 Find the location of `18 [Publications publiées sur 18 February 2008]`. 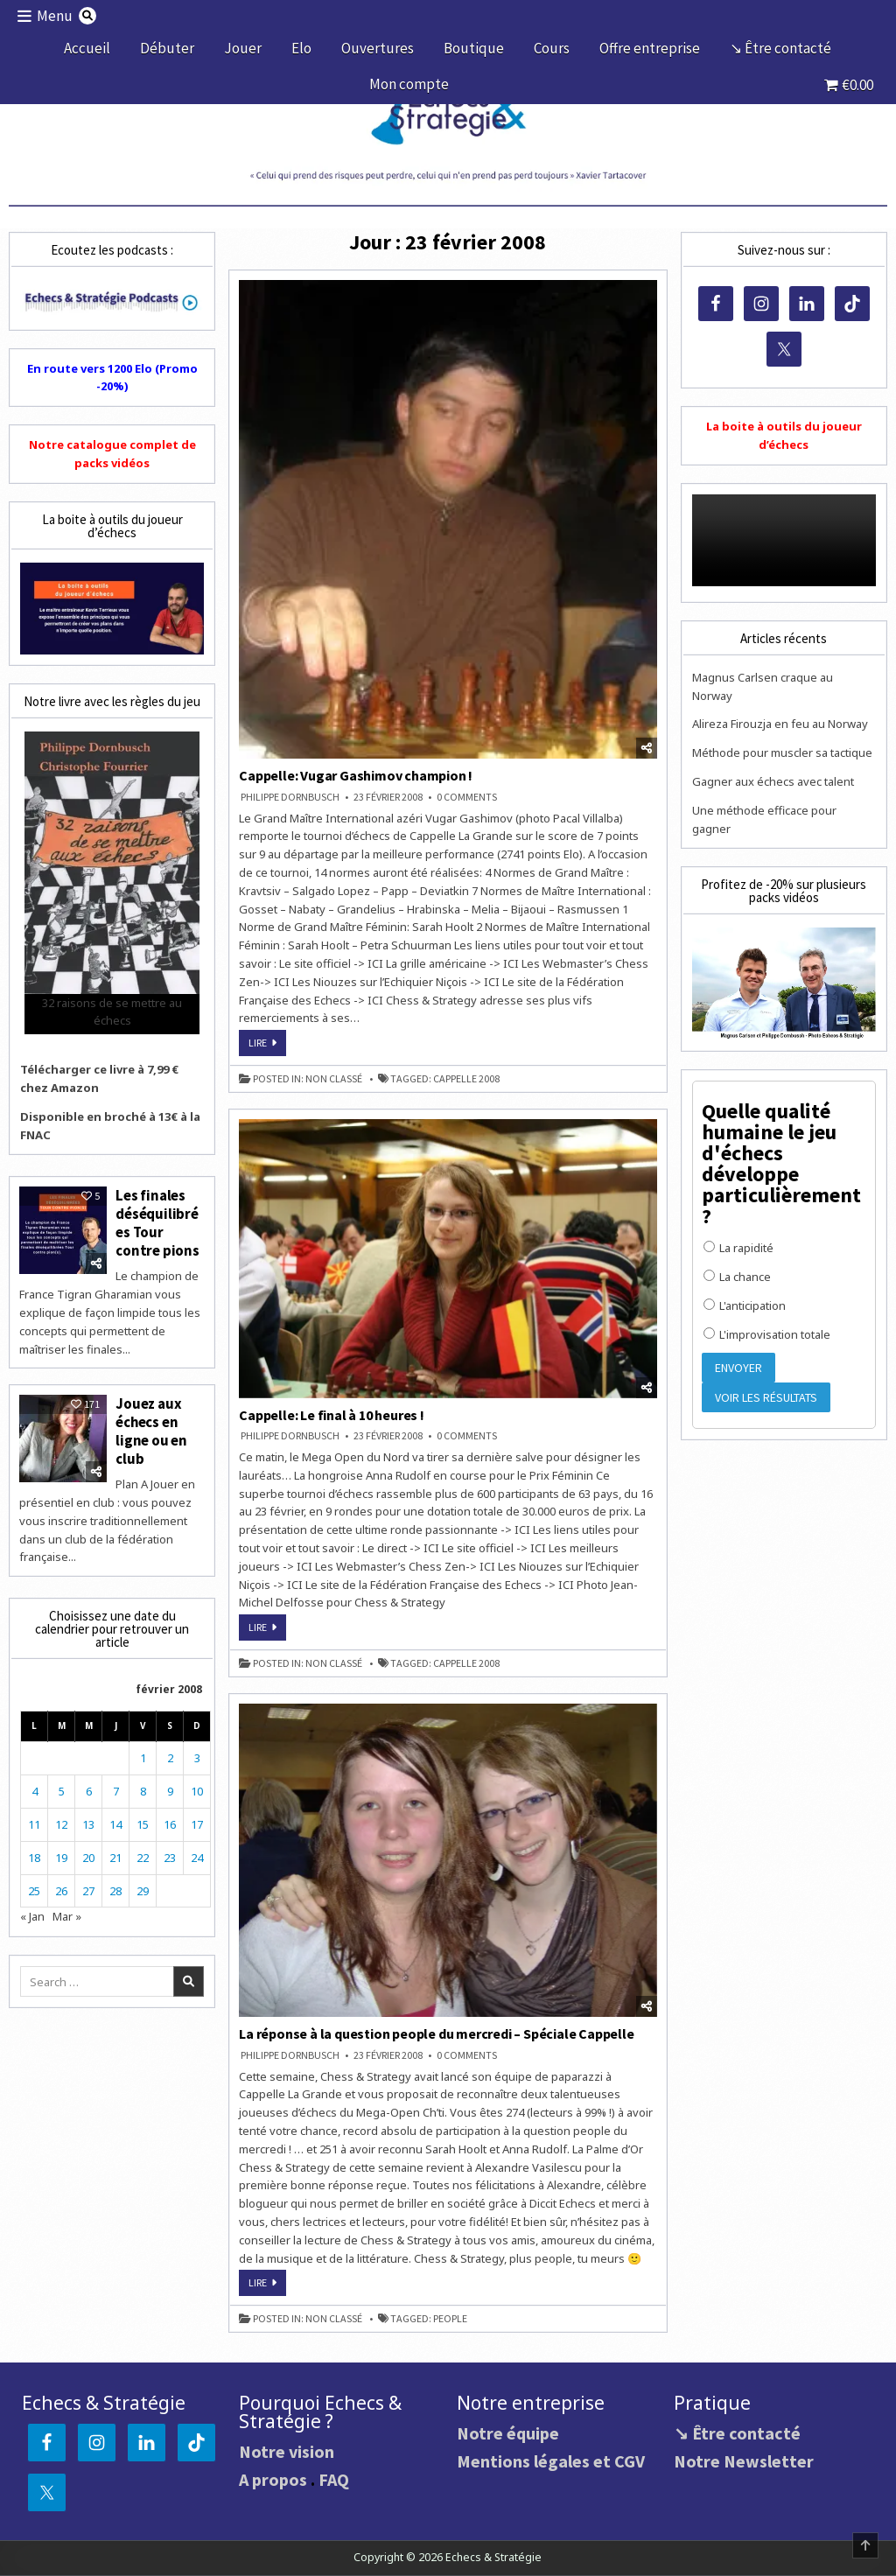

18 [Publications publiées sur 18 February 2008] is located at coordinates (34, 1853).